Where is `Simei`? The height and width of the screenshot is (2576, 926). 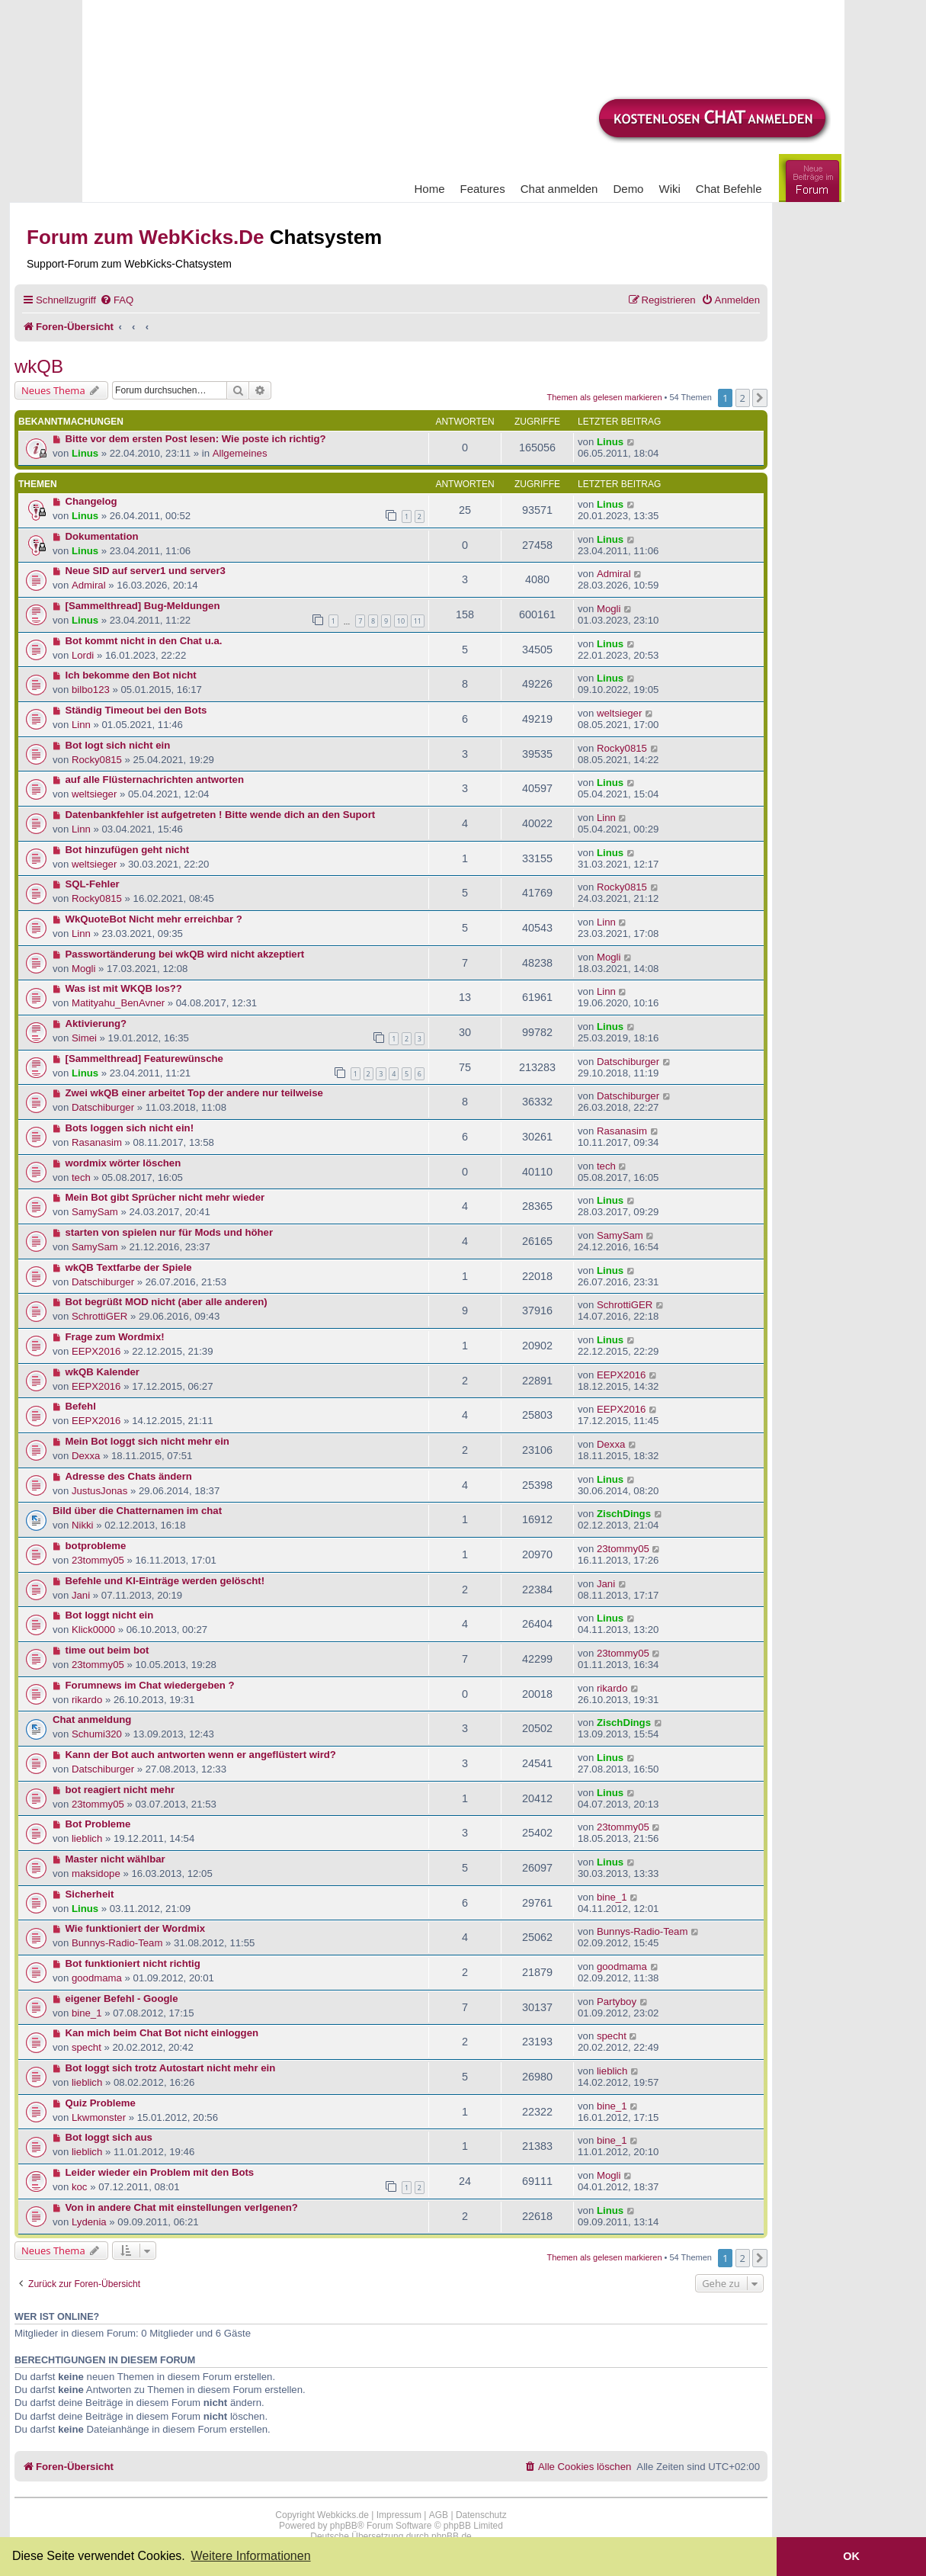
Simei is located at coordinates (84, 1038).